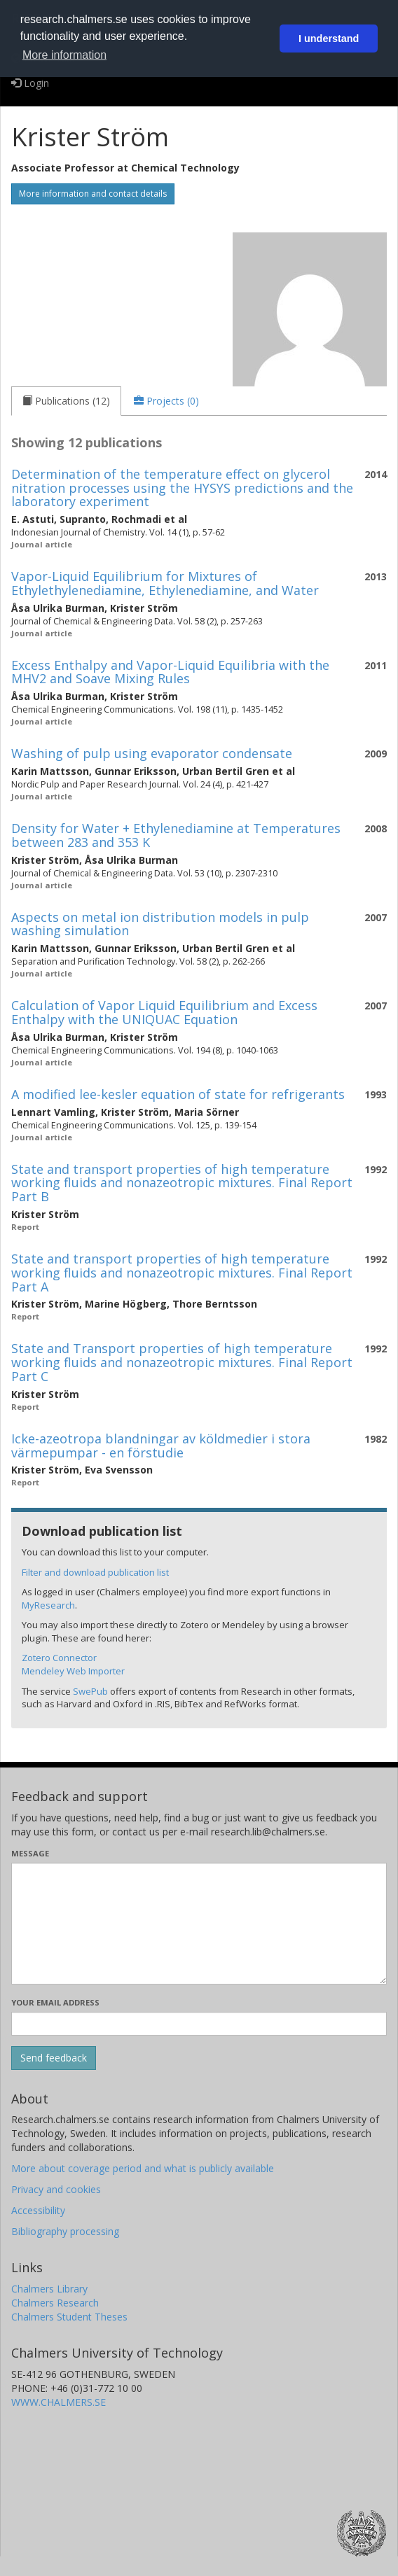  What do you see at coordinates (160, 924) in the screenshot?
I see `Aspects on metal ion distribution models in pulp washing simulation` at bounding box center [160, 924].